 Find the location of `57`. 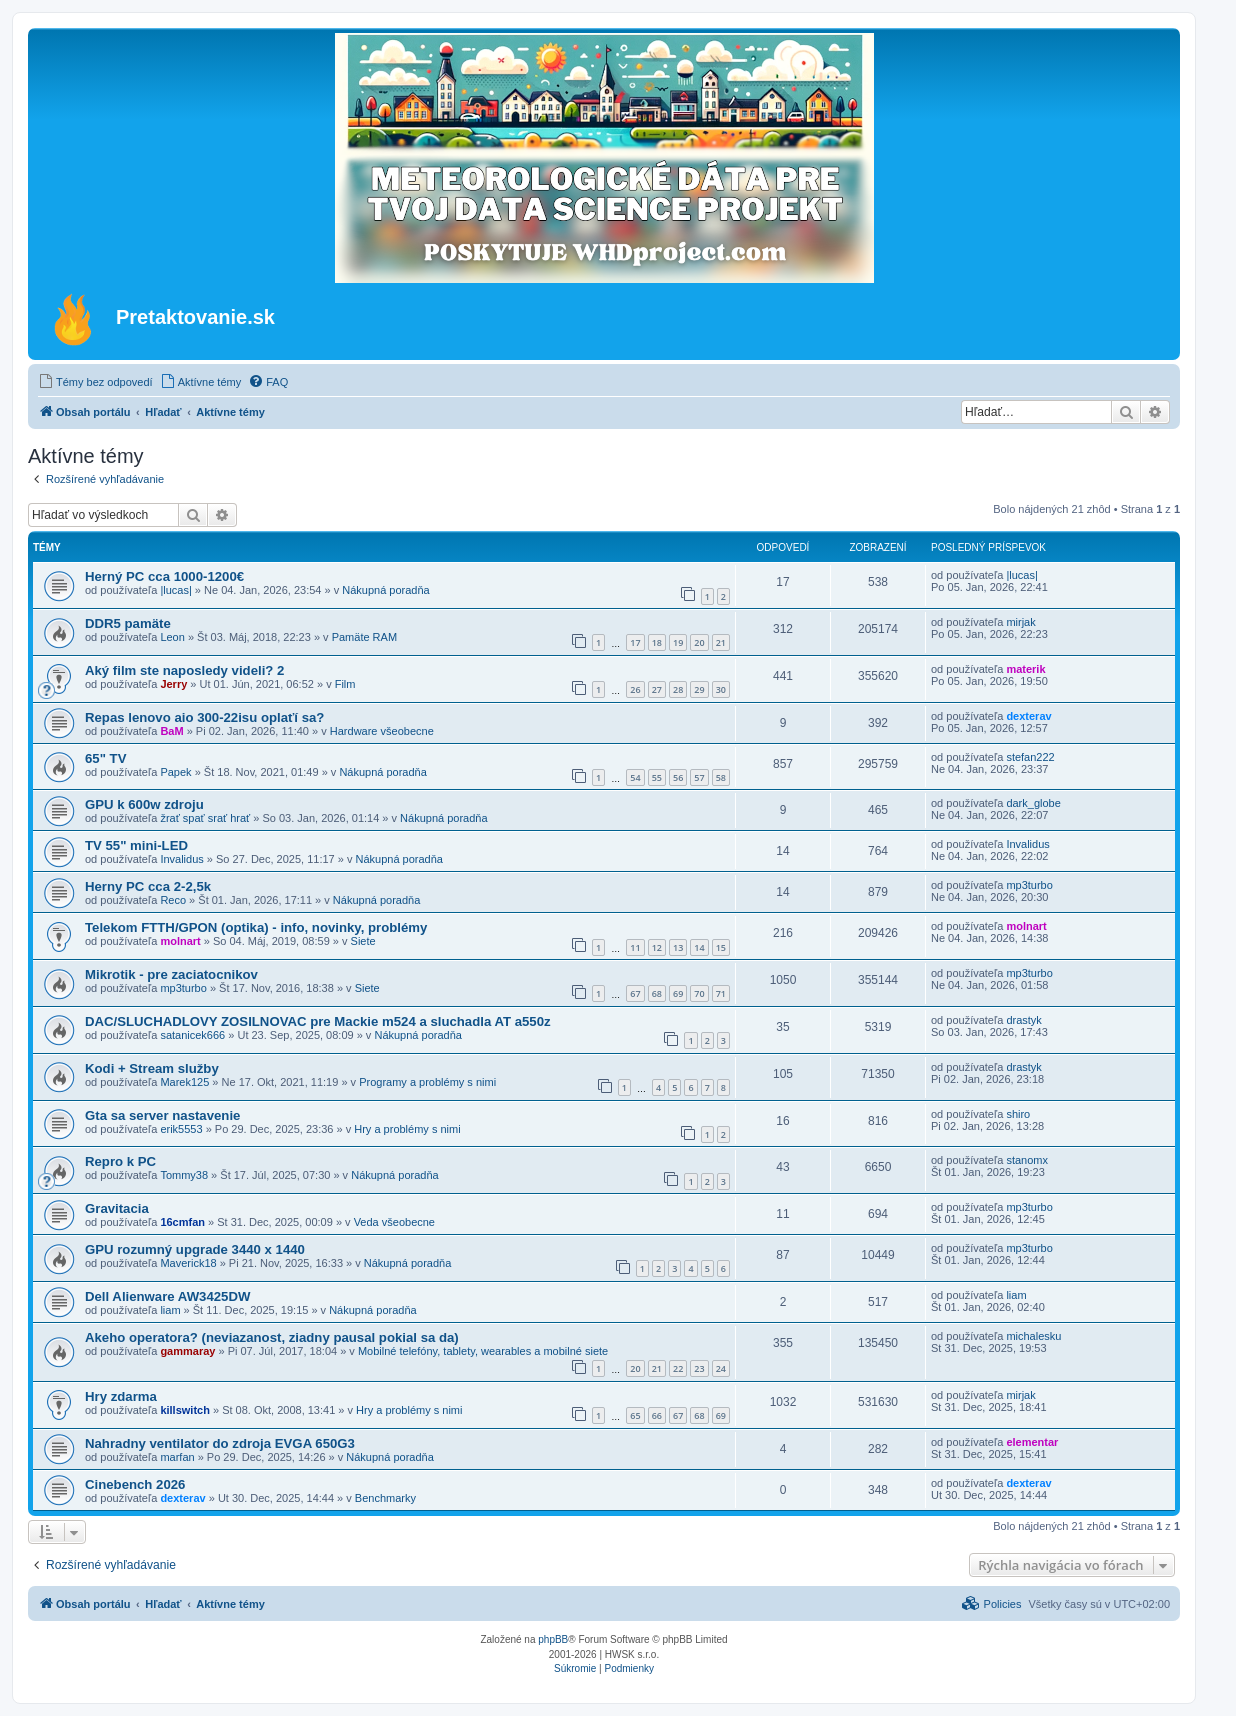

57 is located at coordinates (699, 777).